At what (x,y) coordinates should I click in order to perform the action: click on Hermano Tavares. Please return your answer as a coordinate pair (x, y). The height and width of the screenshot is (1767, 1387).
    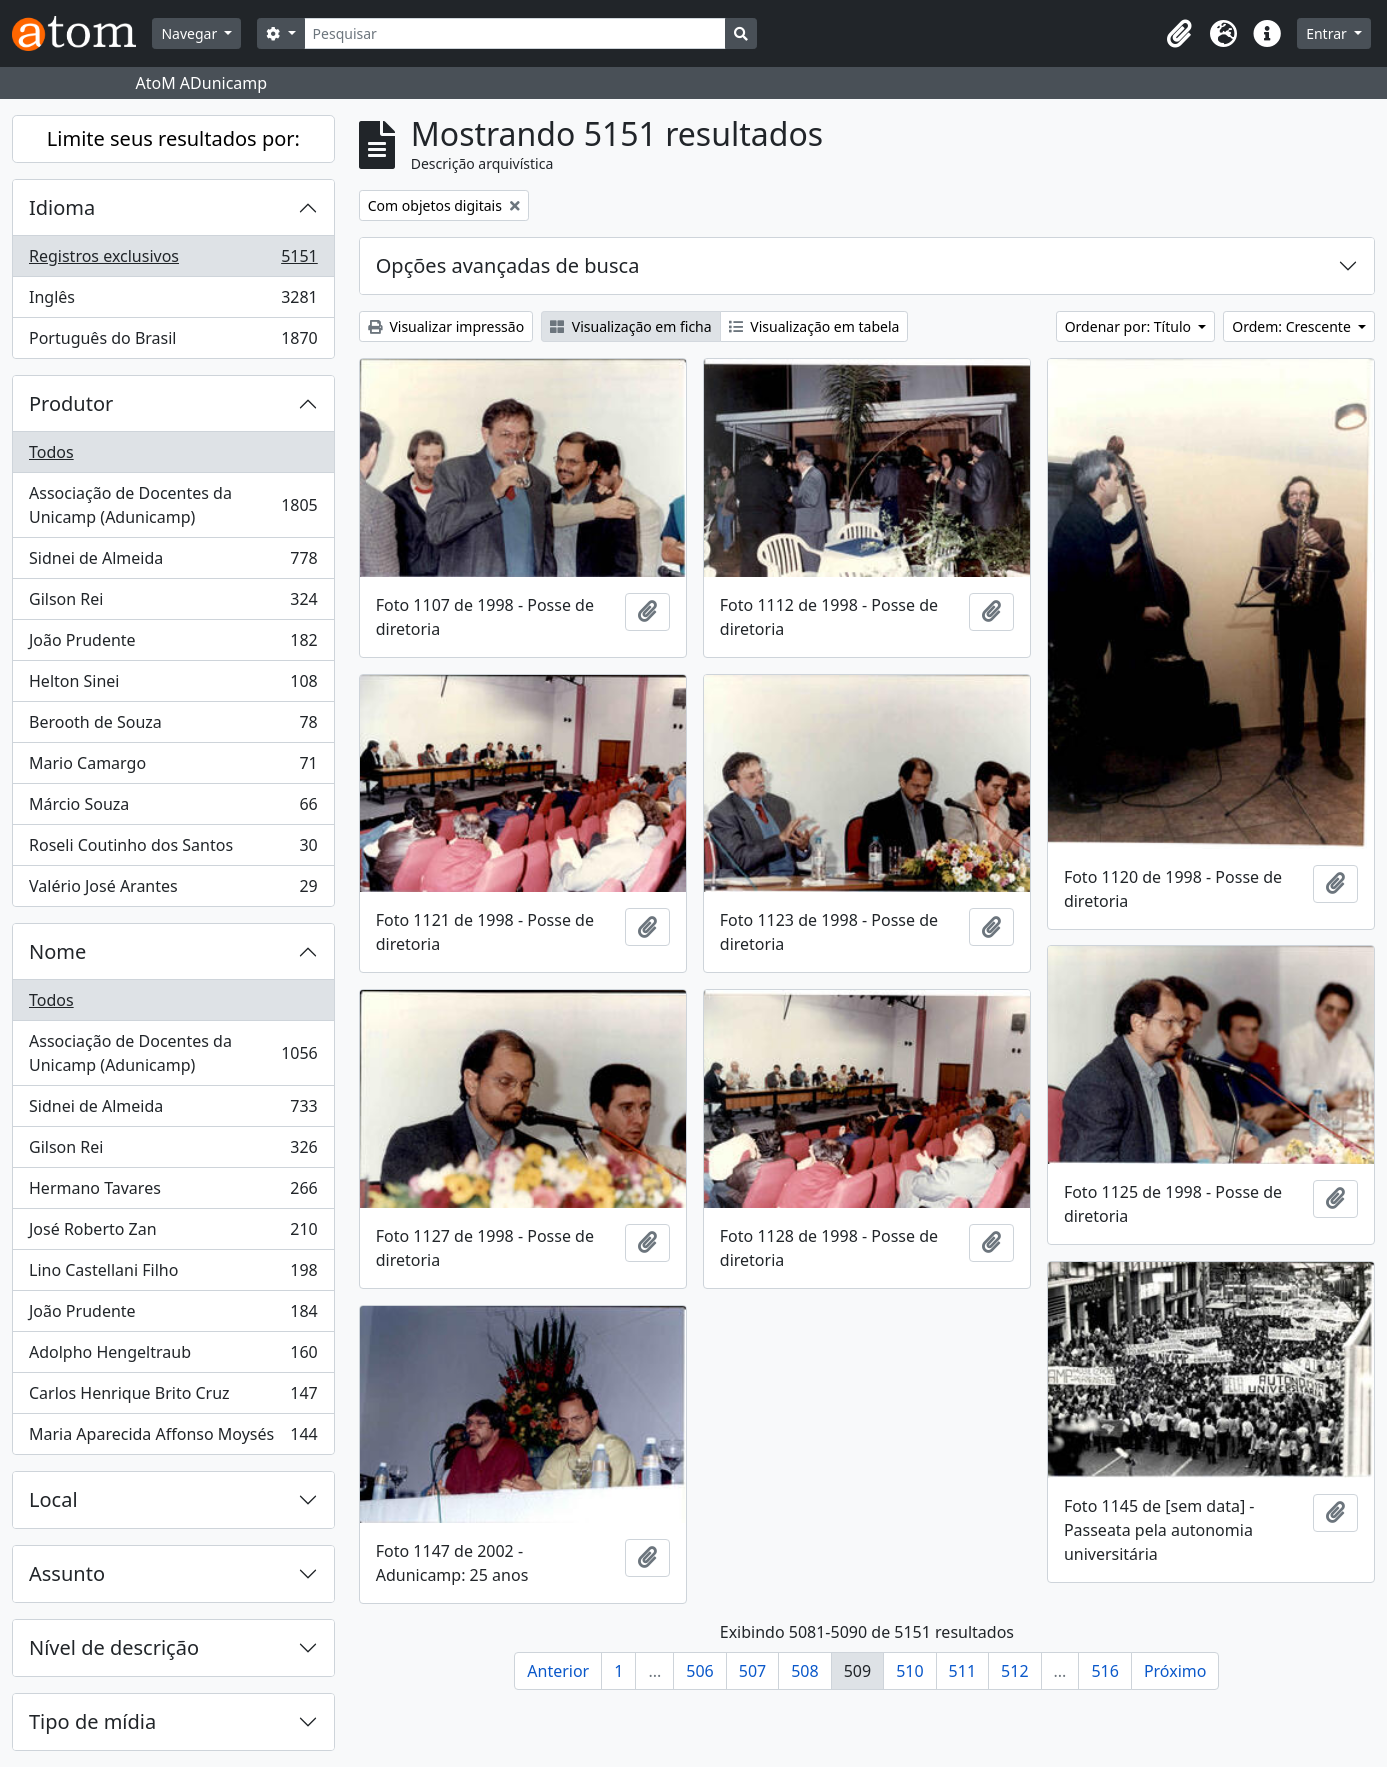
    Looking at the image, I should click on (173, 1192).